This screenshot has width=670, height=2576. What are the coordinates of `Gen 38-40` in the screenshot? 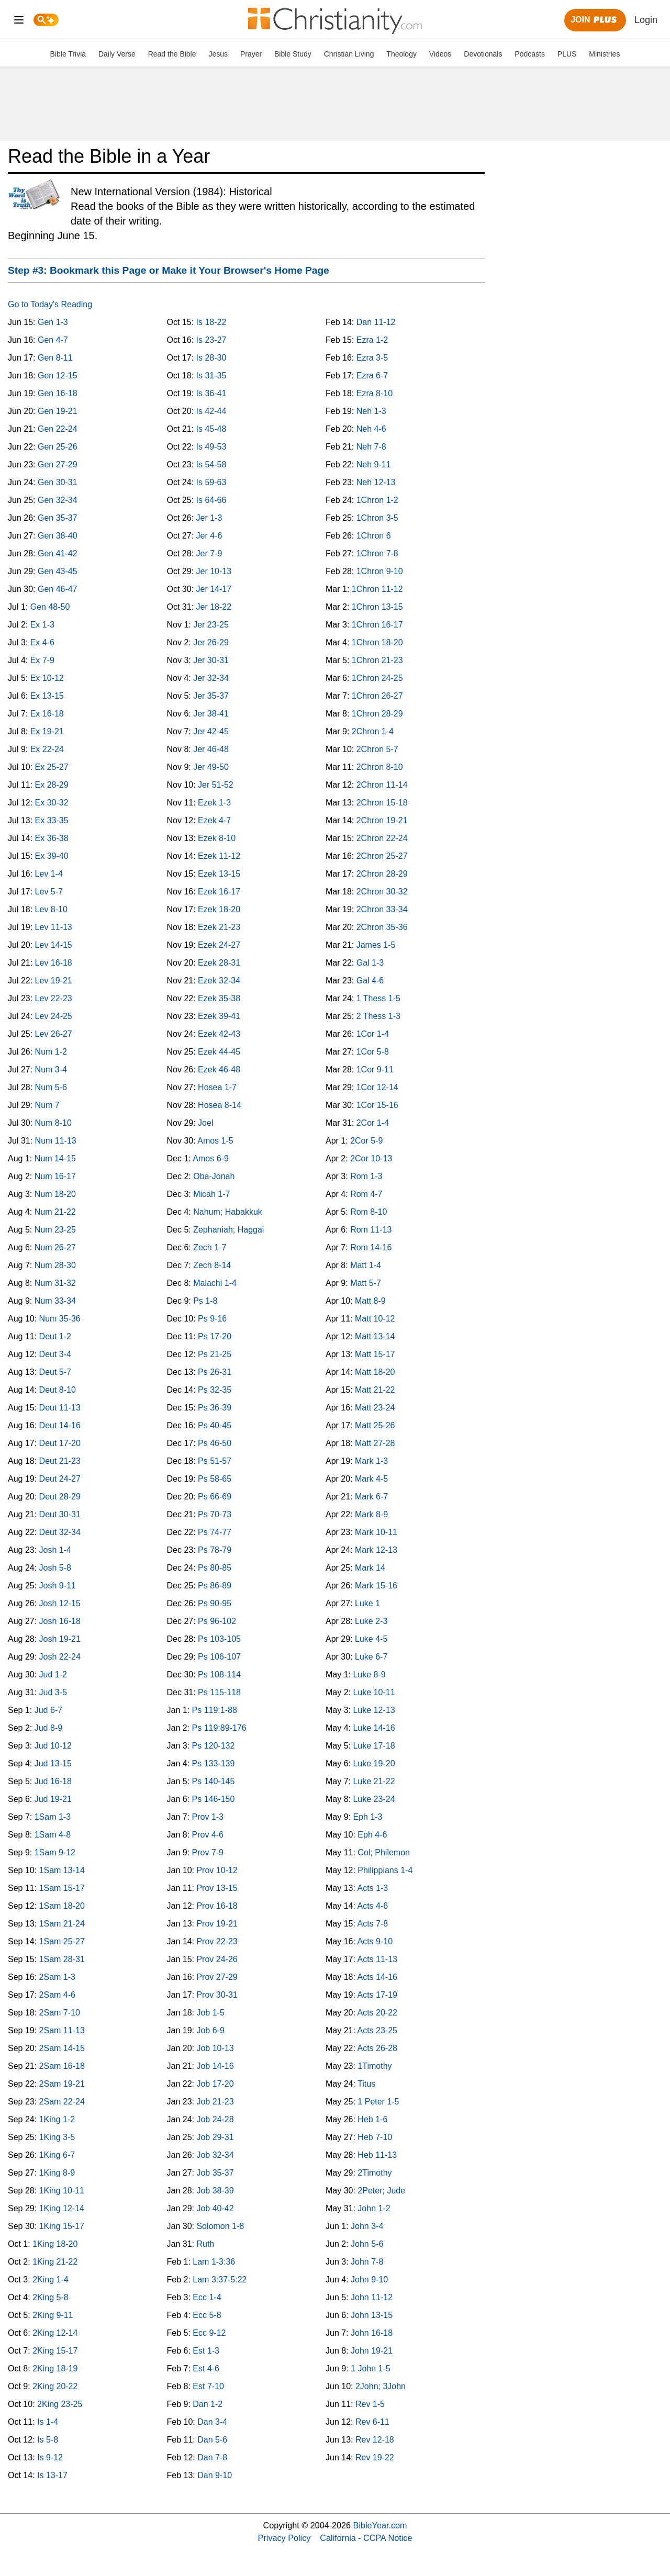 It's located at (57, 535).